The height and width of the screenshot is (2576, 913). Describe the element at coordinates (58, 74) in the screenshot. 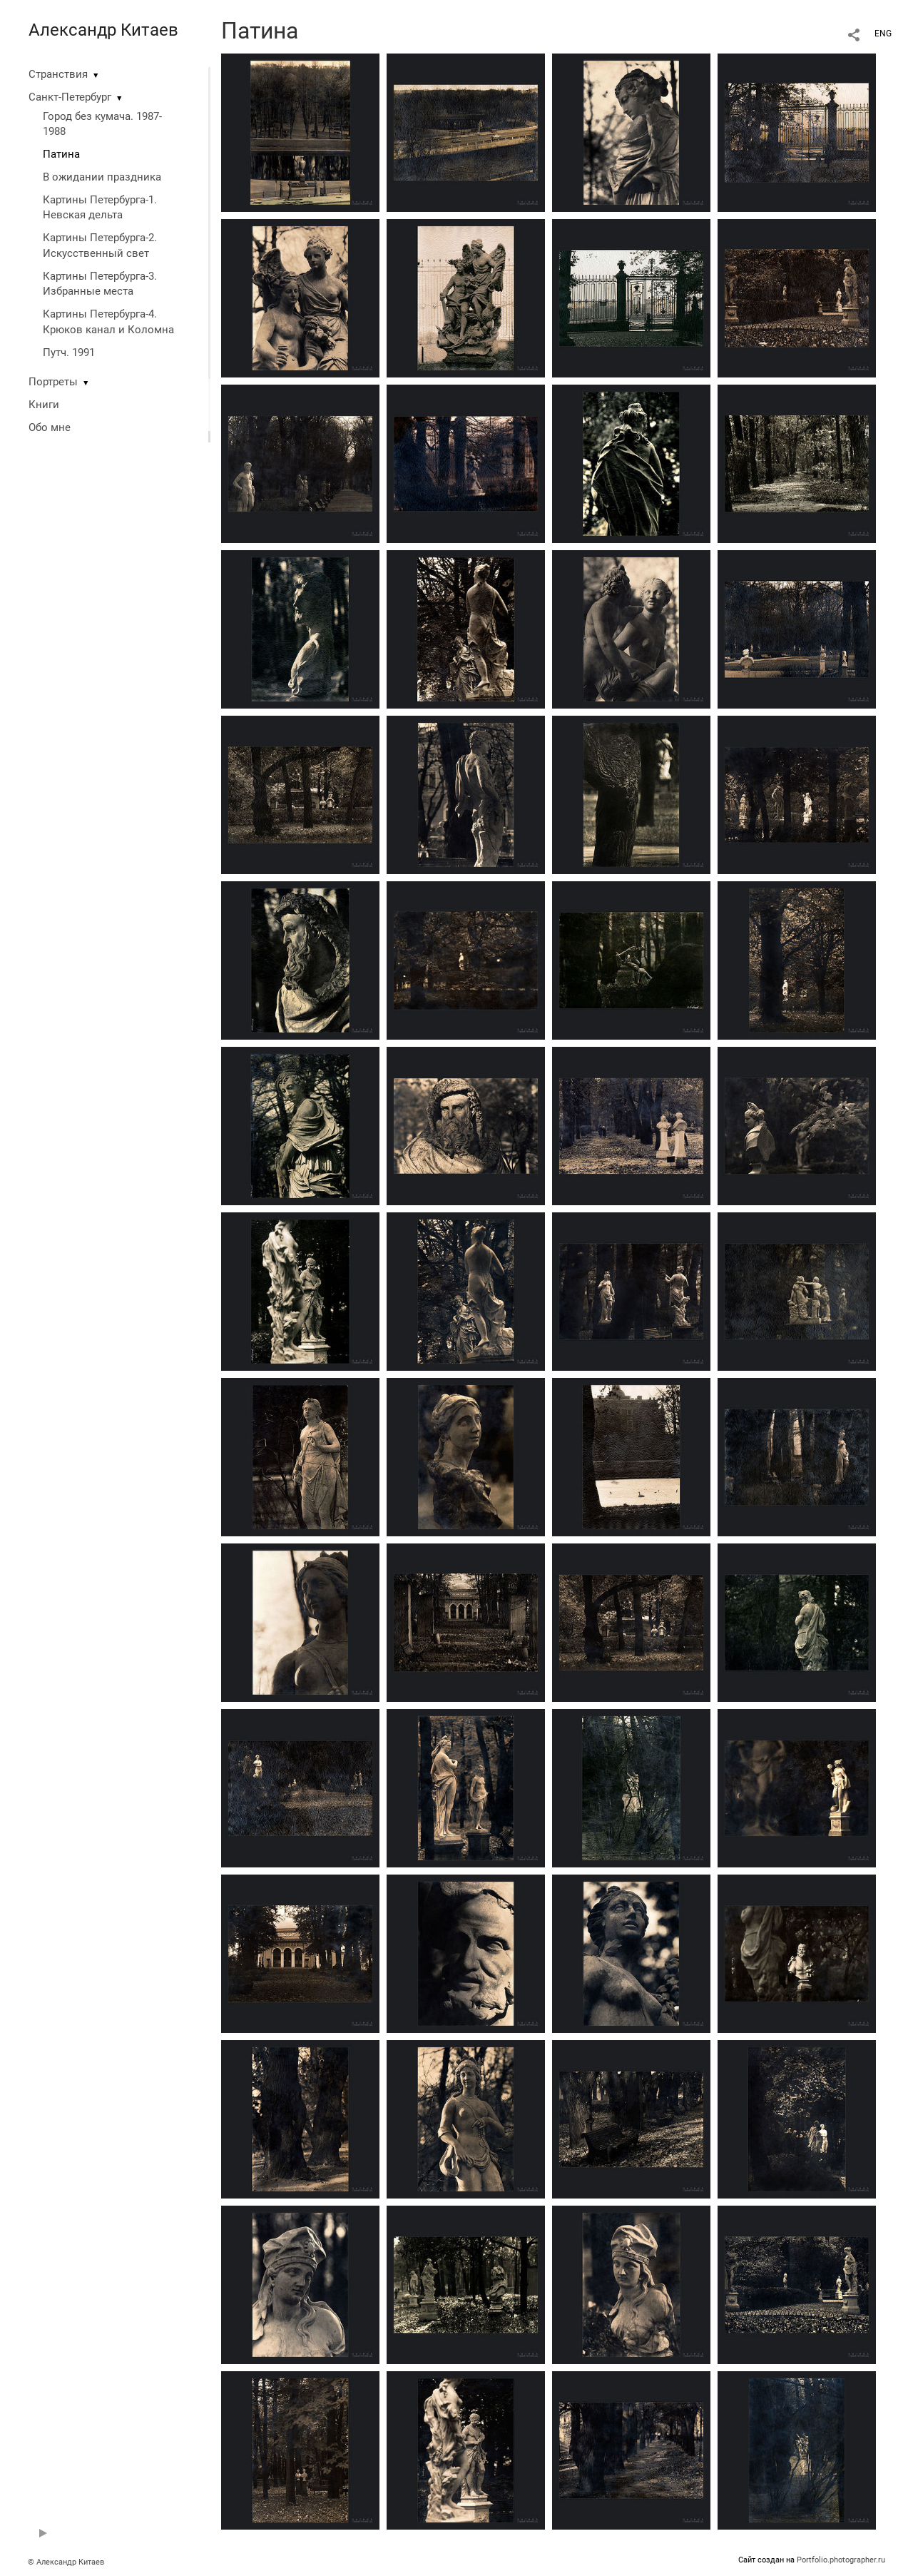

I see `Странствия` at that location.